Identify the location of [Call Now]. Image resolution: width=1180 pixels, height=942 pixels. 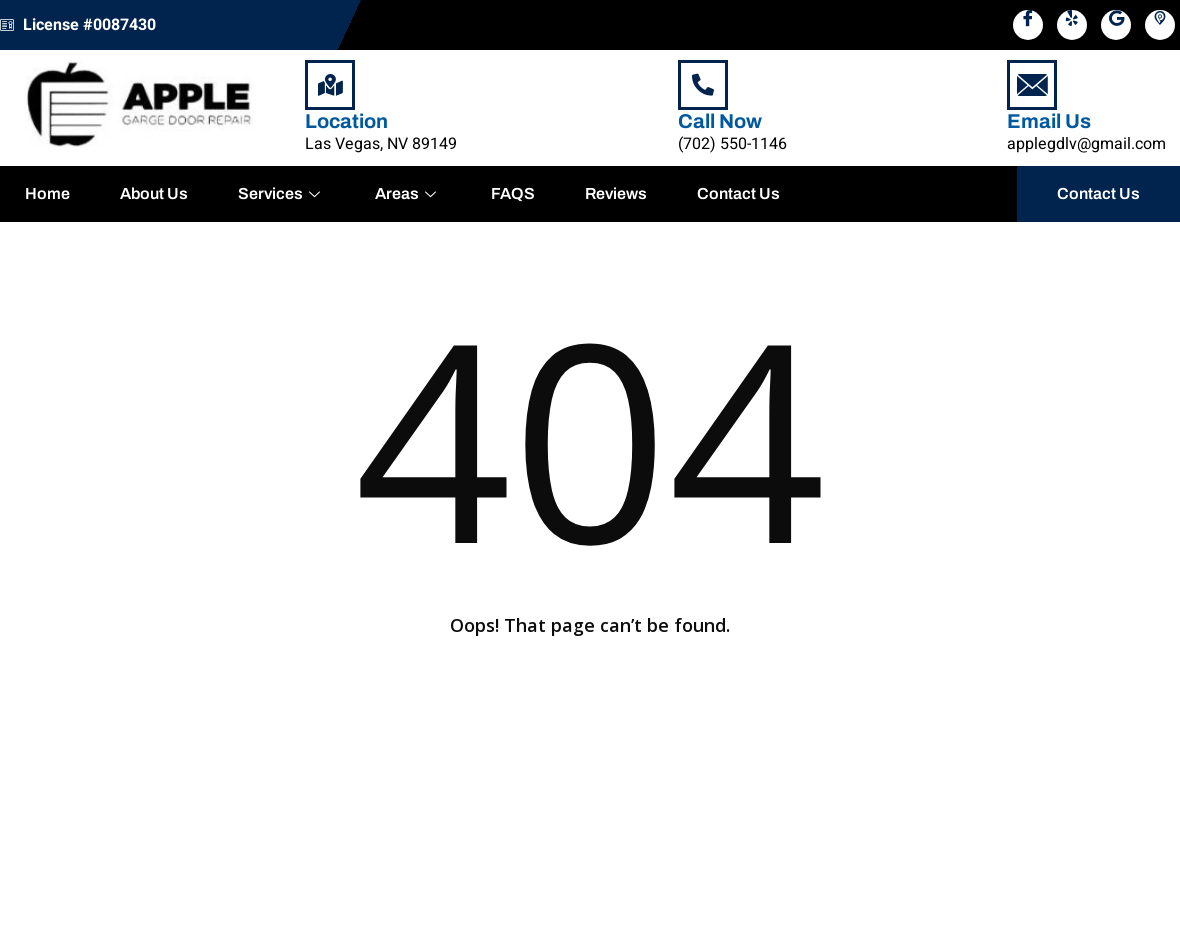
(703, 85).